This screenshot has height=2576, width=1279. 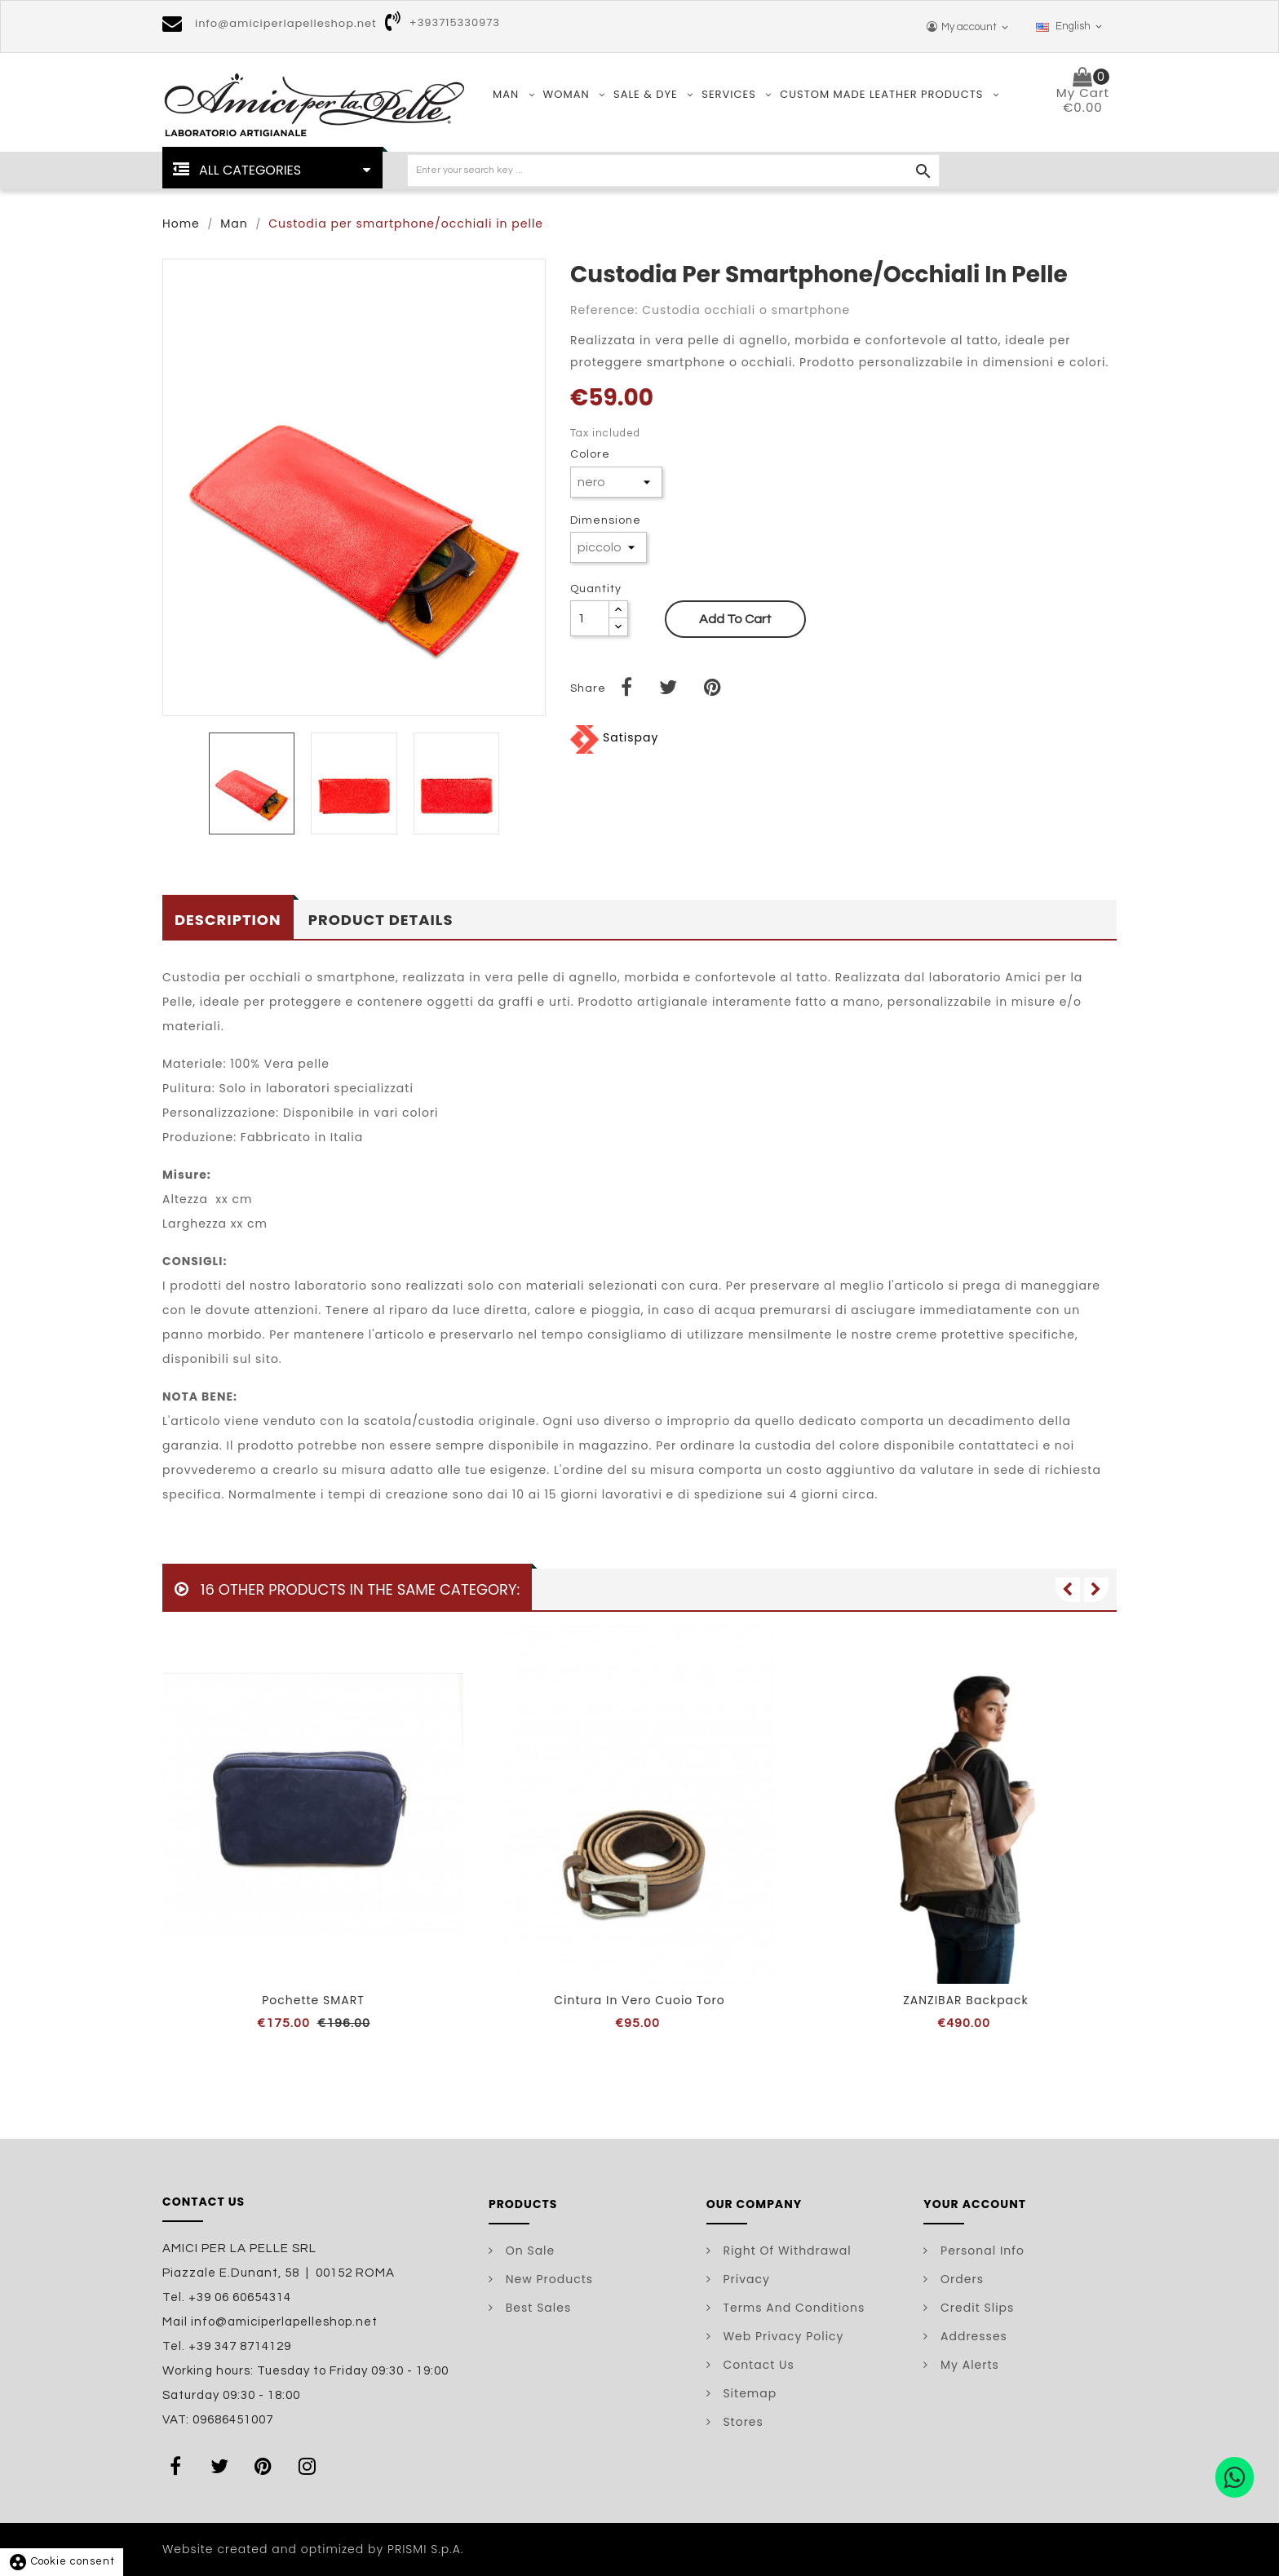 I want to click on info@amiciperlapelleshop.net, so click(x=286, y=23).